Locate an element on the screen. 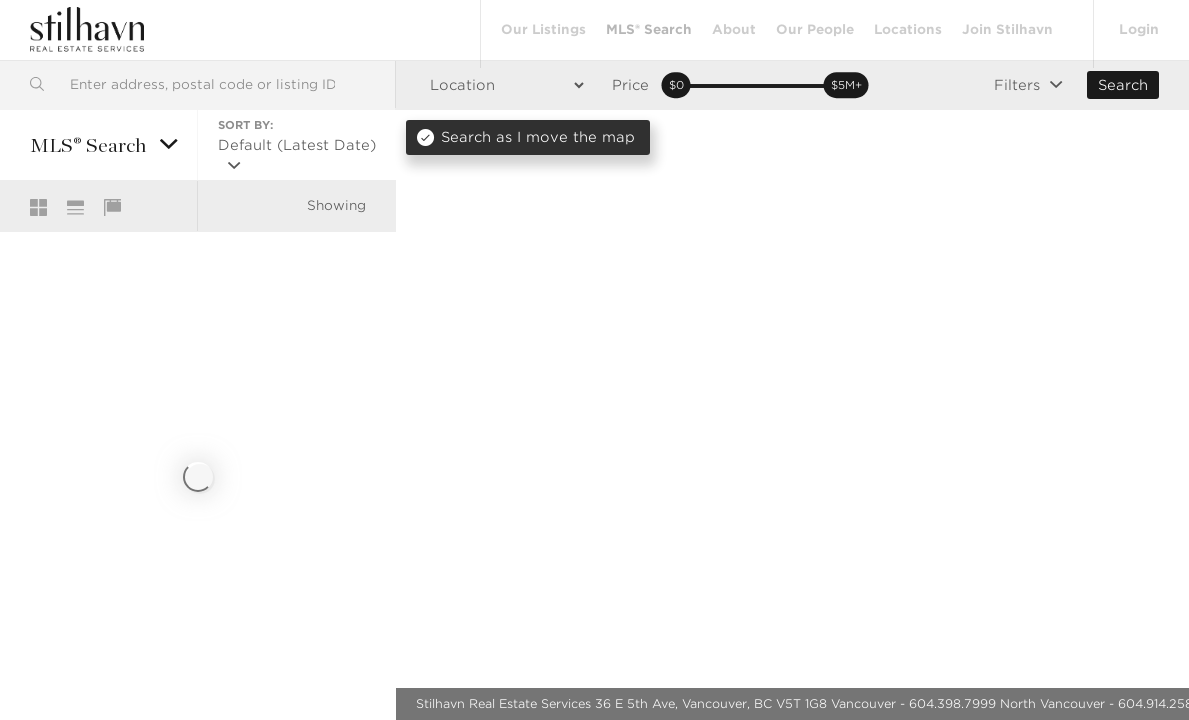  Locations is located at coordinates (906, 29).